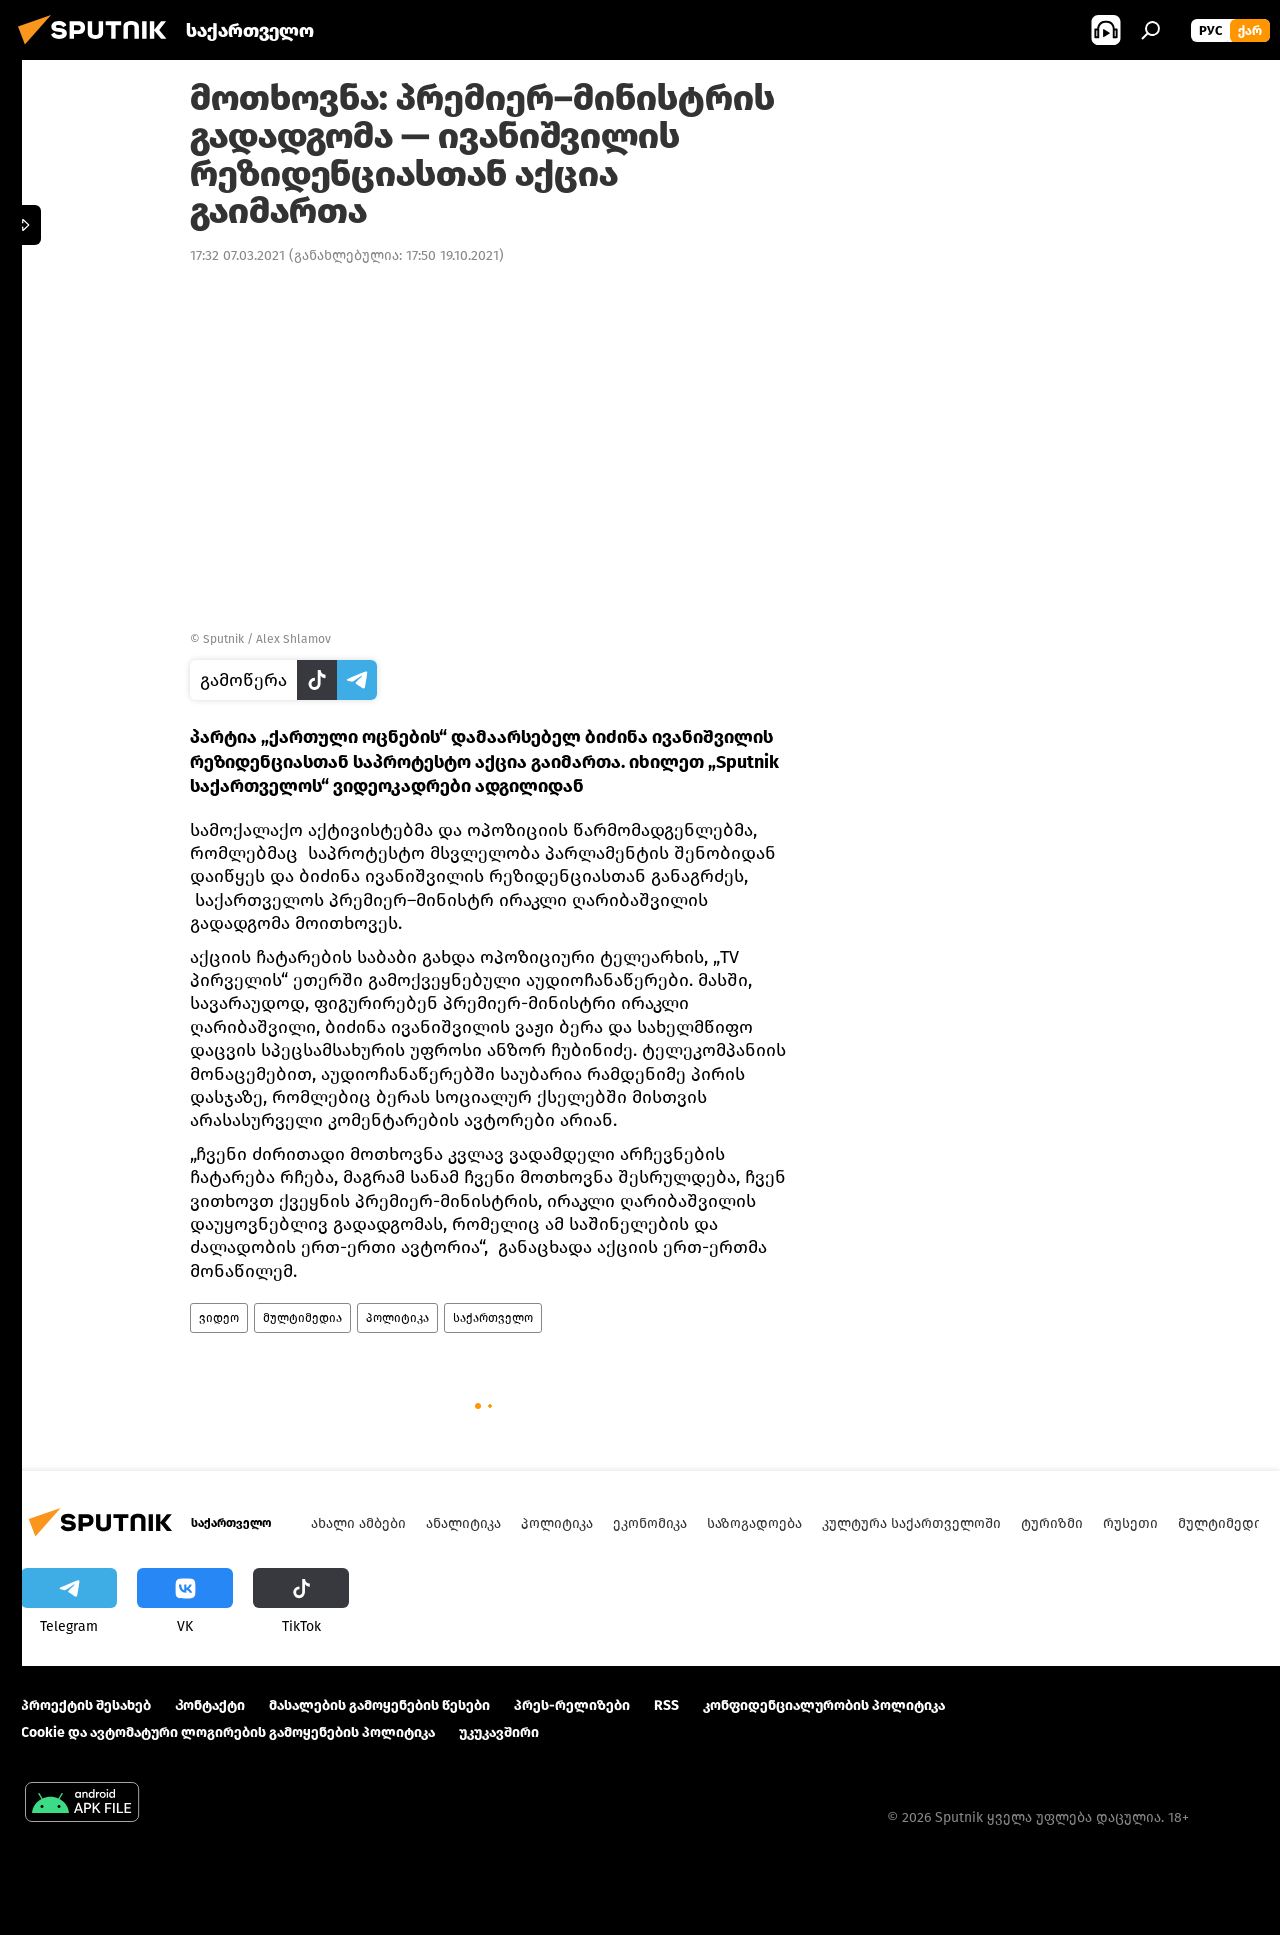 The image size is (1280, 1935). I want to click on პროექტის შესახებ, so click(86, 1705).